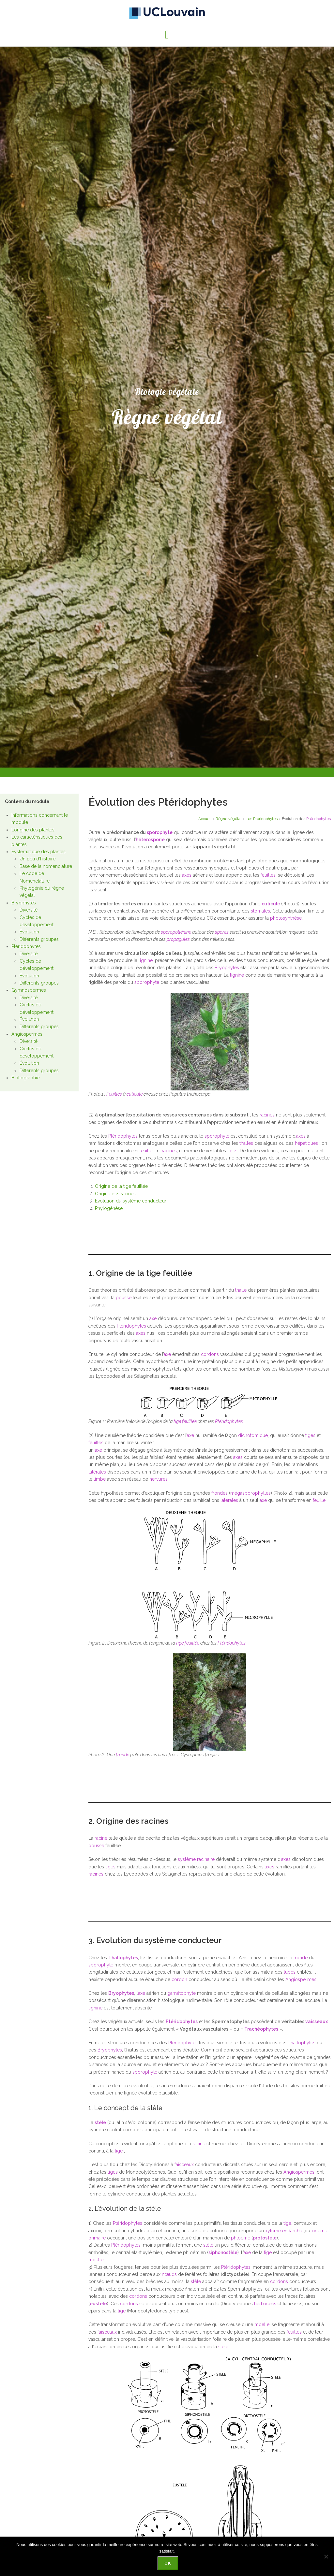 The width and height of the screenshot is (334, 2576). I want to click on Les Ptéridophytes, so click(262, 818).